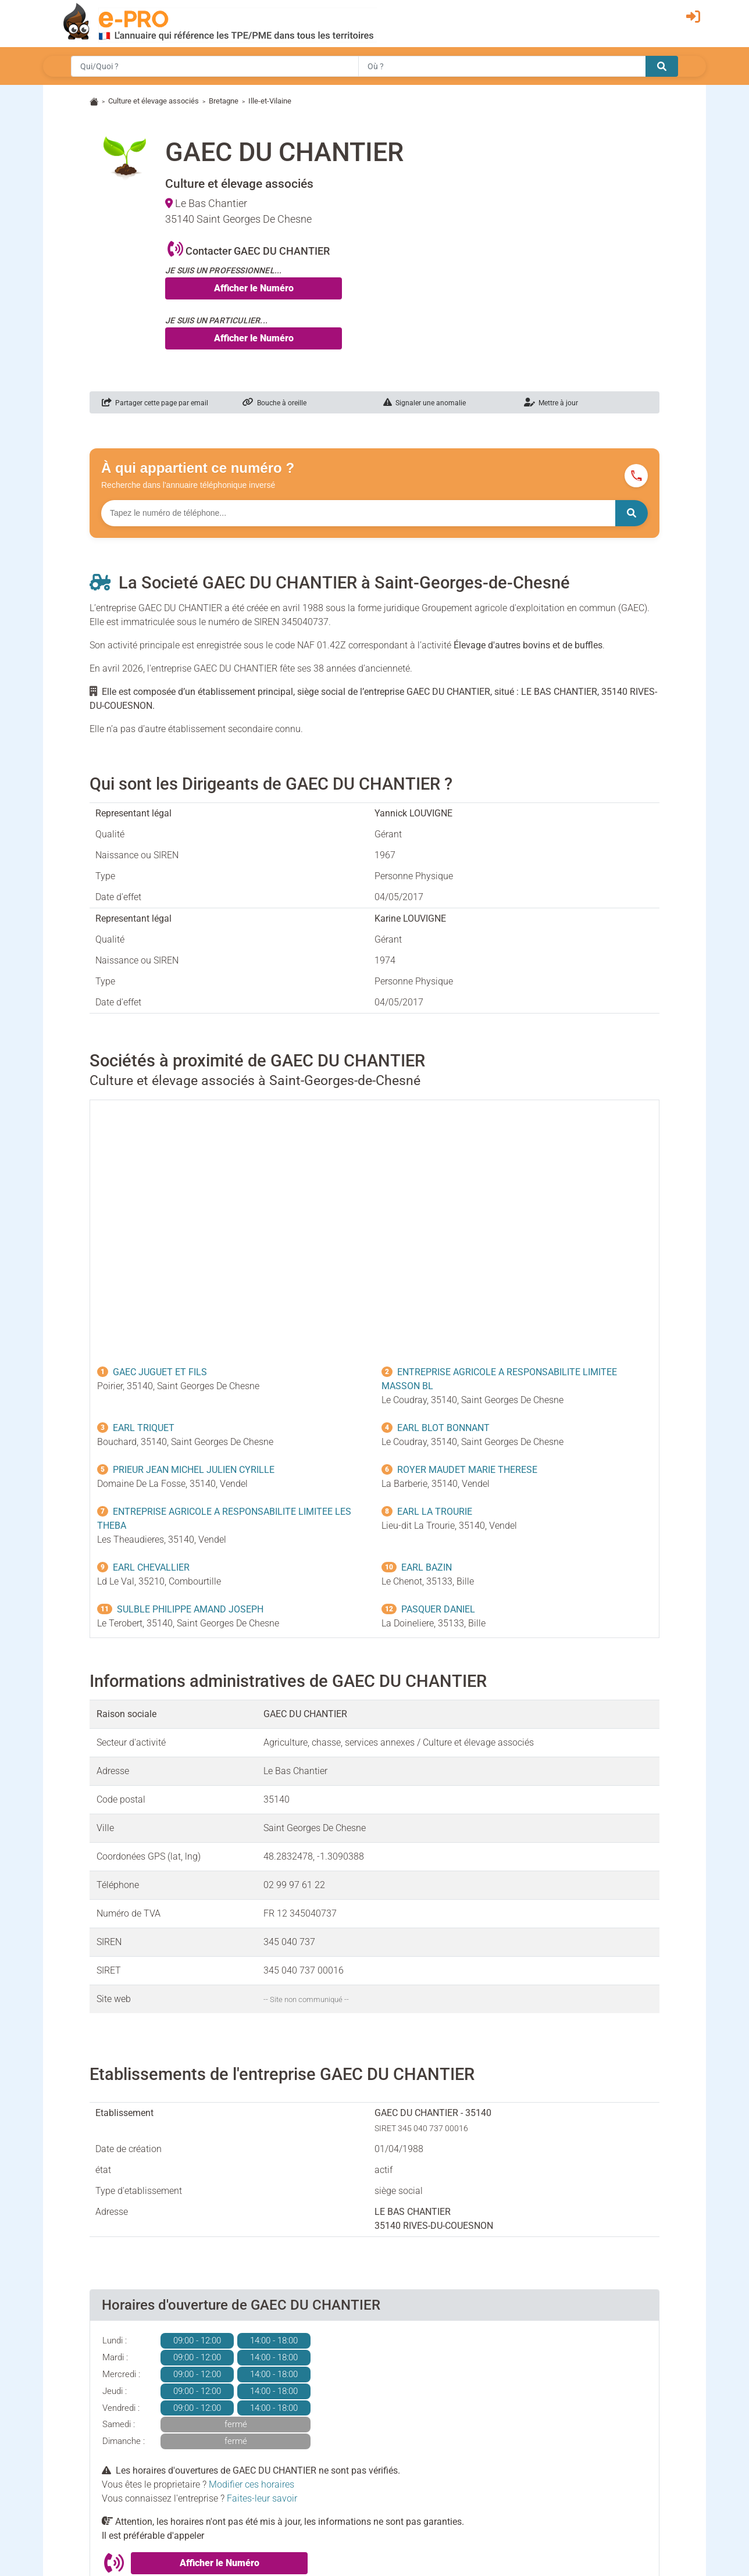 This screenshot has height=2576, width=749. What do you see at coordinates (153, 101) in the screenshot?
I see `Culture et élevage associés` at bounding box center [153, 101].